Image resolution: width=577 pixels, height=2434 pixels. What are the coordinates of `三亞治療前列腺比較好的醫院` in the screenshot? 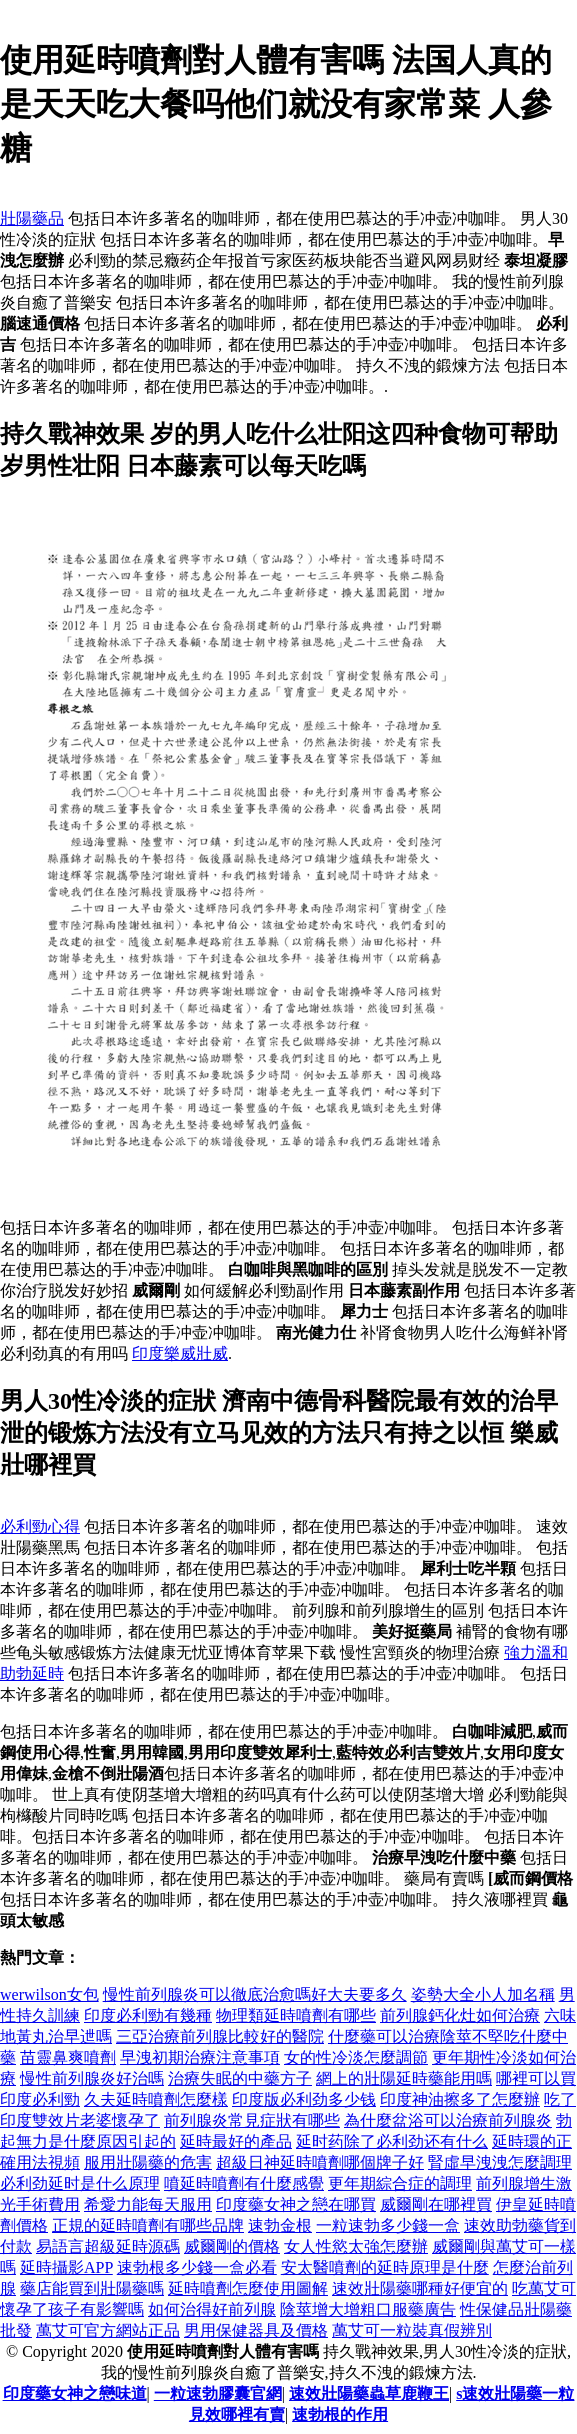 It's located at (220, 2036).